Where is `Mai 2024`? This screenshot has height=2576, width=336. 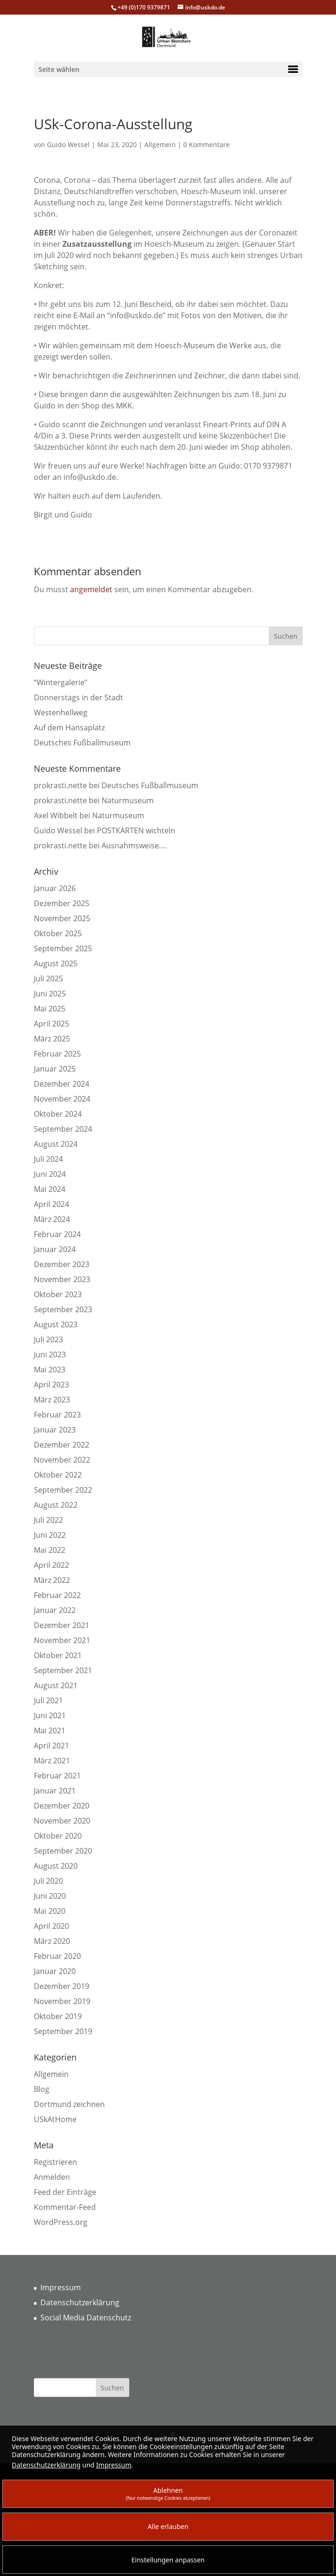
Mai 2024 is located at coordinates (49, 1189).